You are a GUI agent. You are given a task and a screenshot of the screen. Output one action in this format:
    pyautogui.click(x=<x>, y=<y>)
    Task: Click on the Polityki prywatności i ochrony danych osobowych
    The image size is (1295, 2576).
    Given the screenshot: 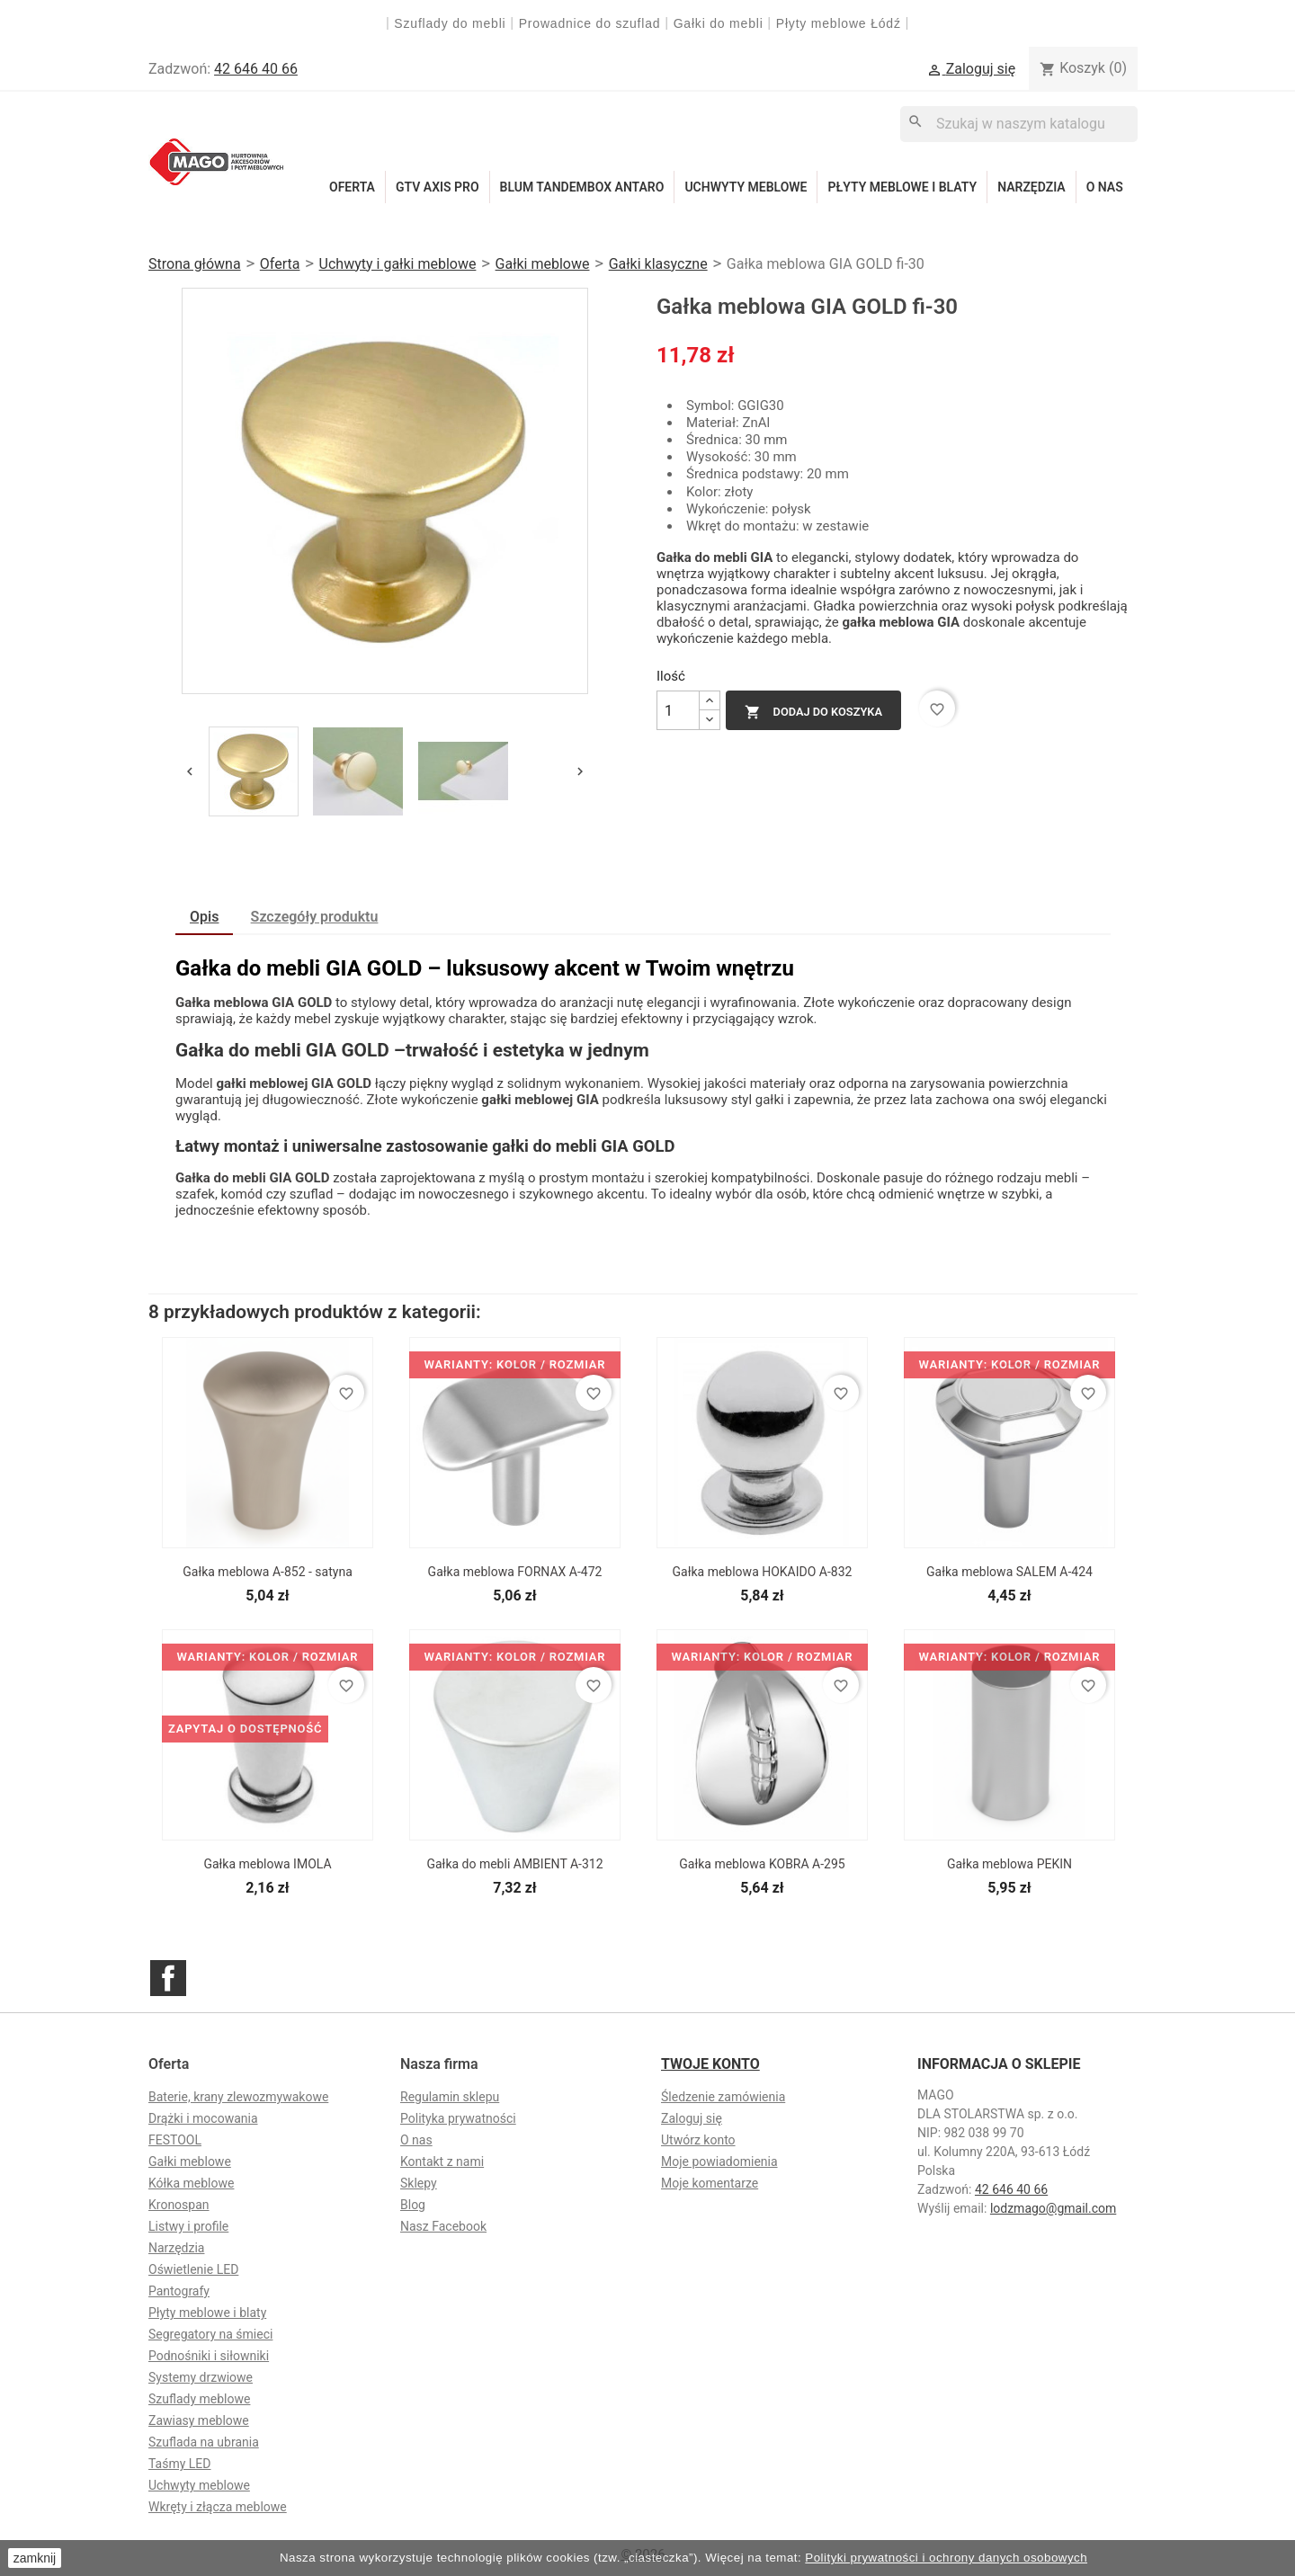 What is the action you would take?
    pyautogui.click(x=946, y=2557)
    